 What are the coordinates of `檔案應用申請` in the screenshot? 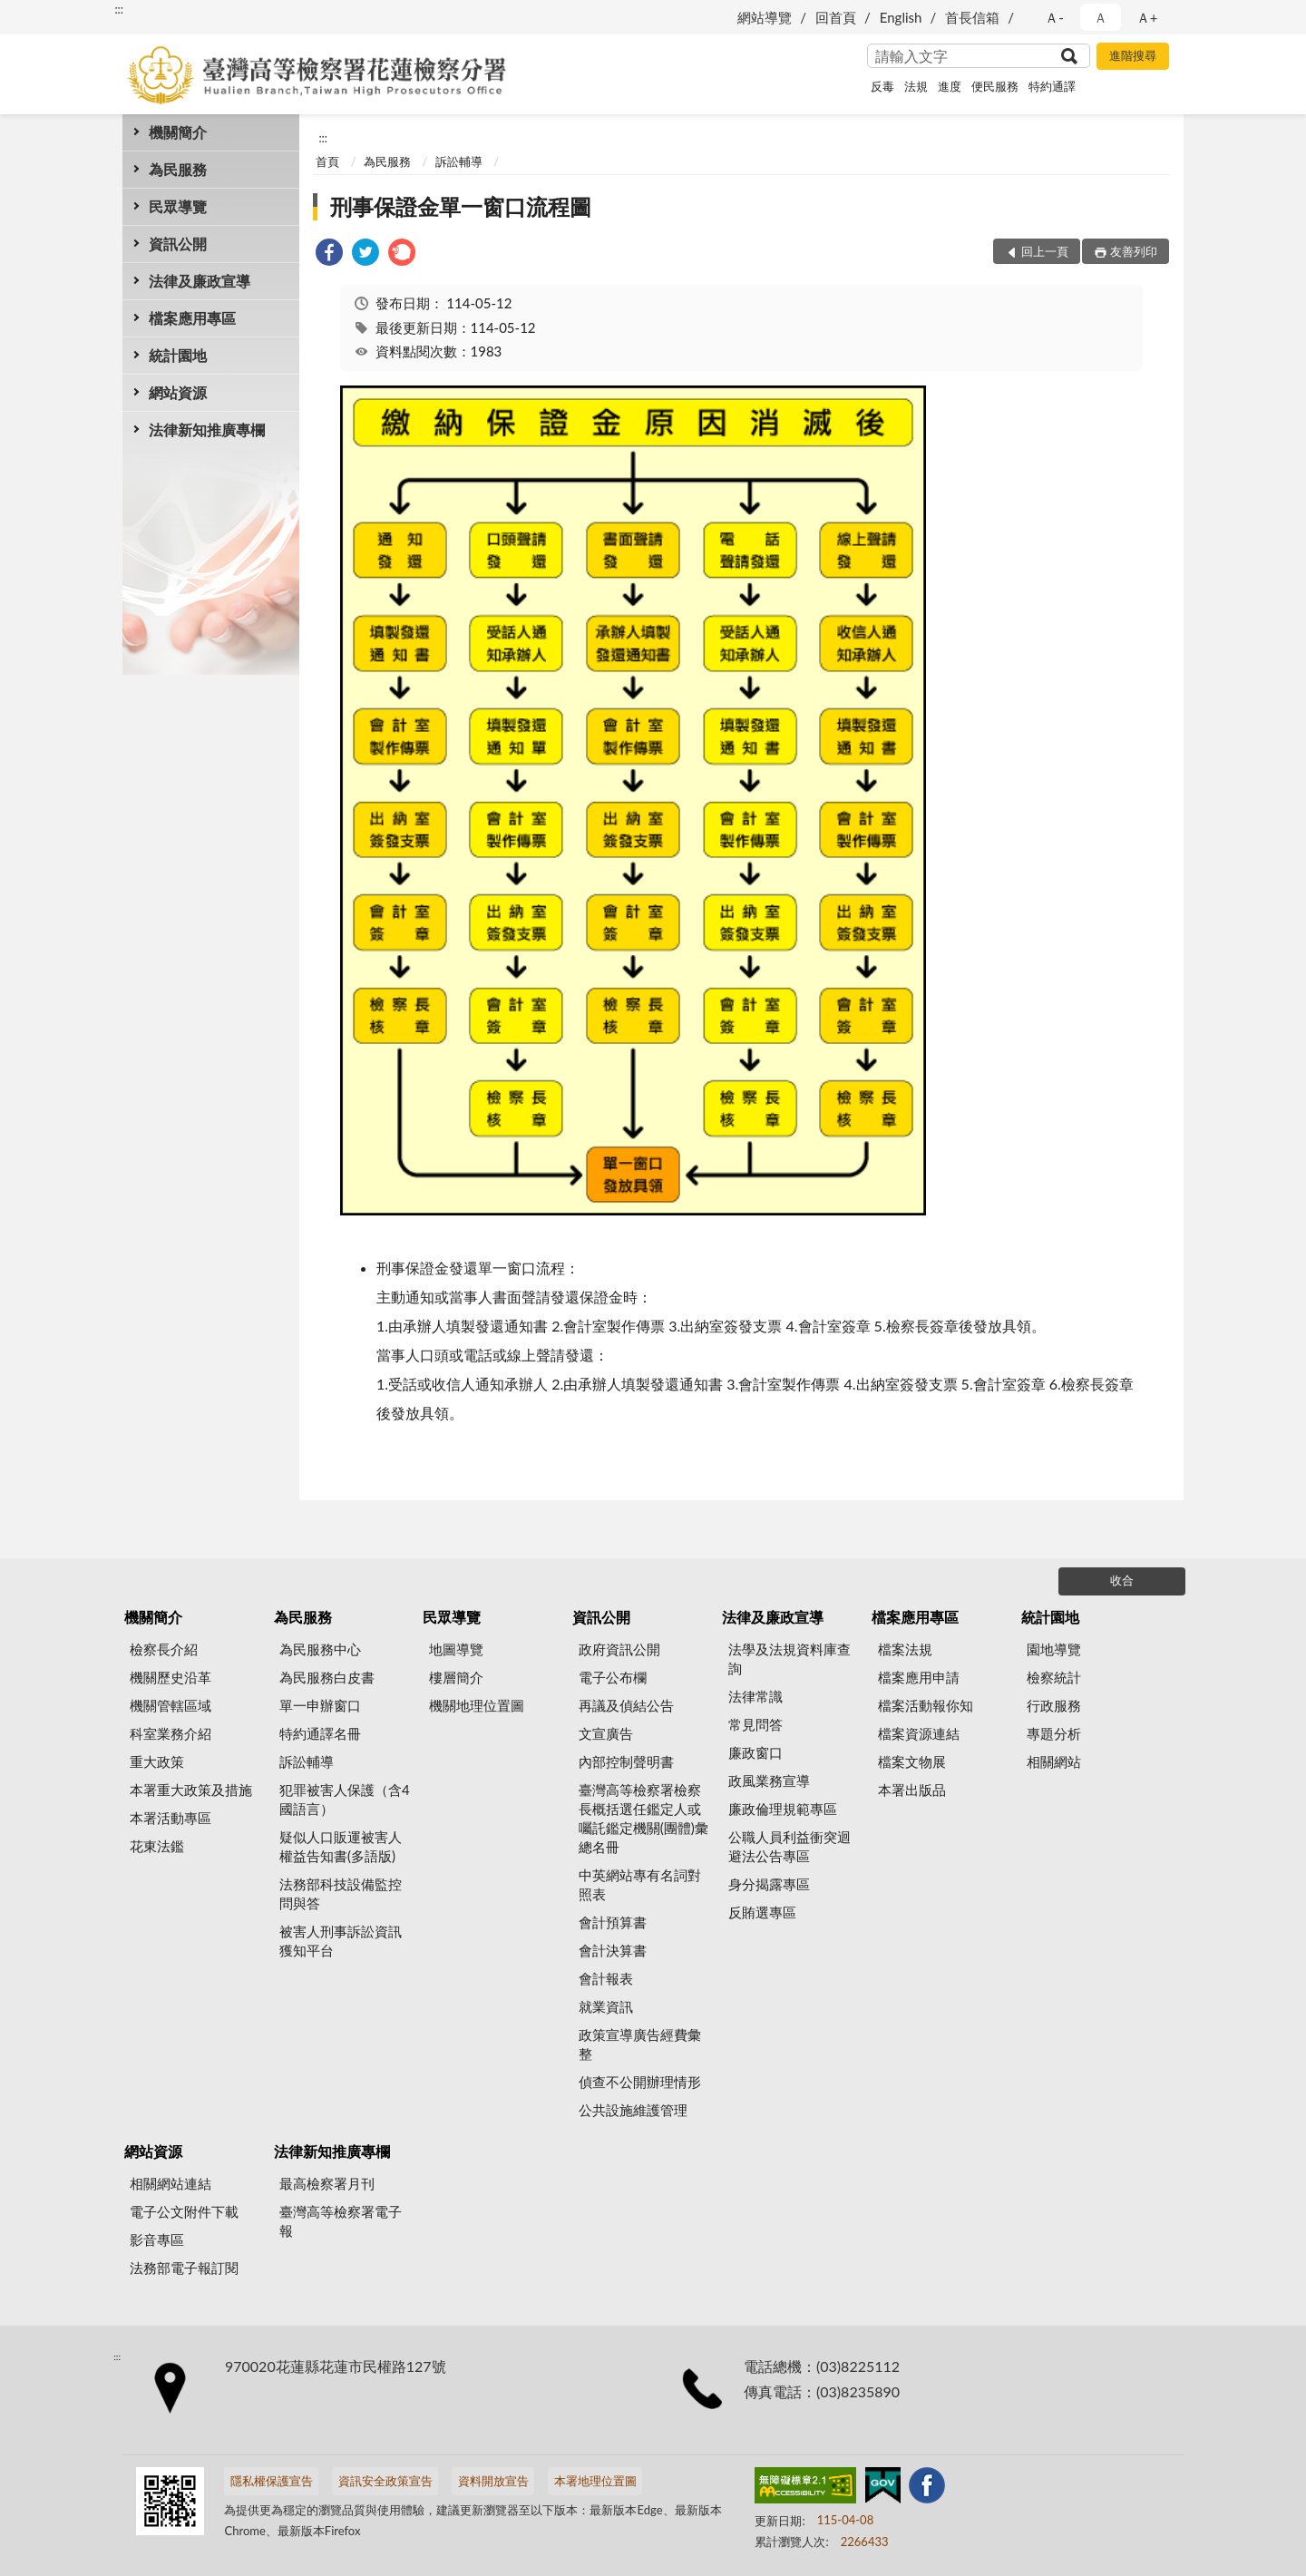 It's located at (919, 1677).